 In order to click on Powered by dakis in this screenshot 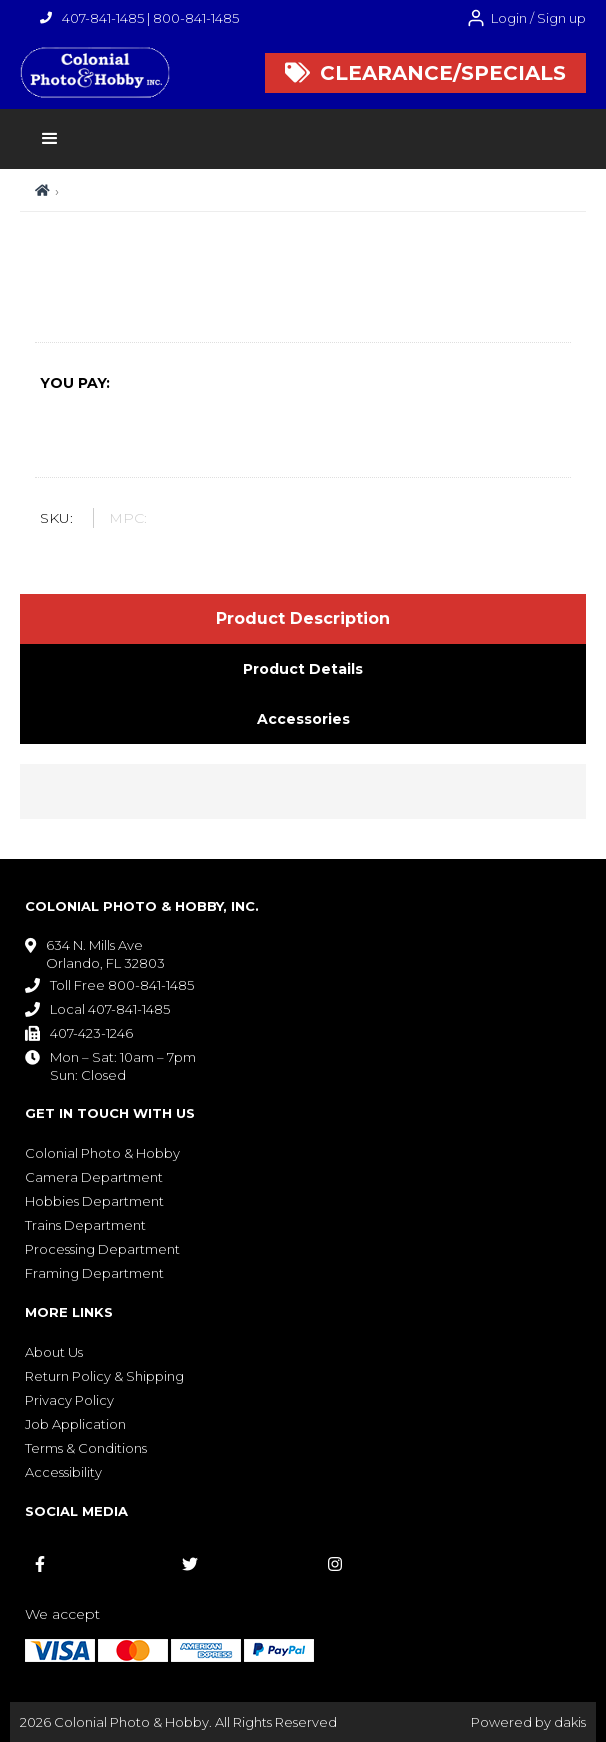, I will do `click(528, 1722)`.